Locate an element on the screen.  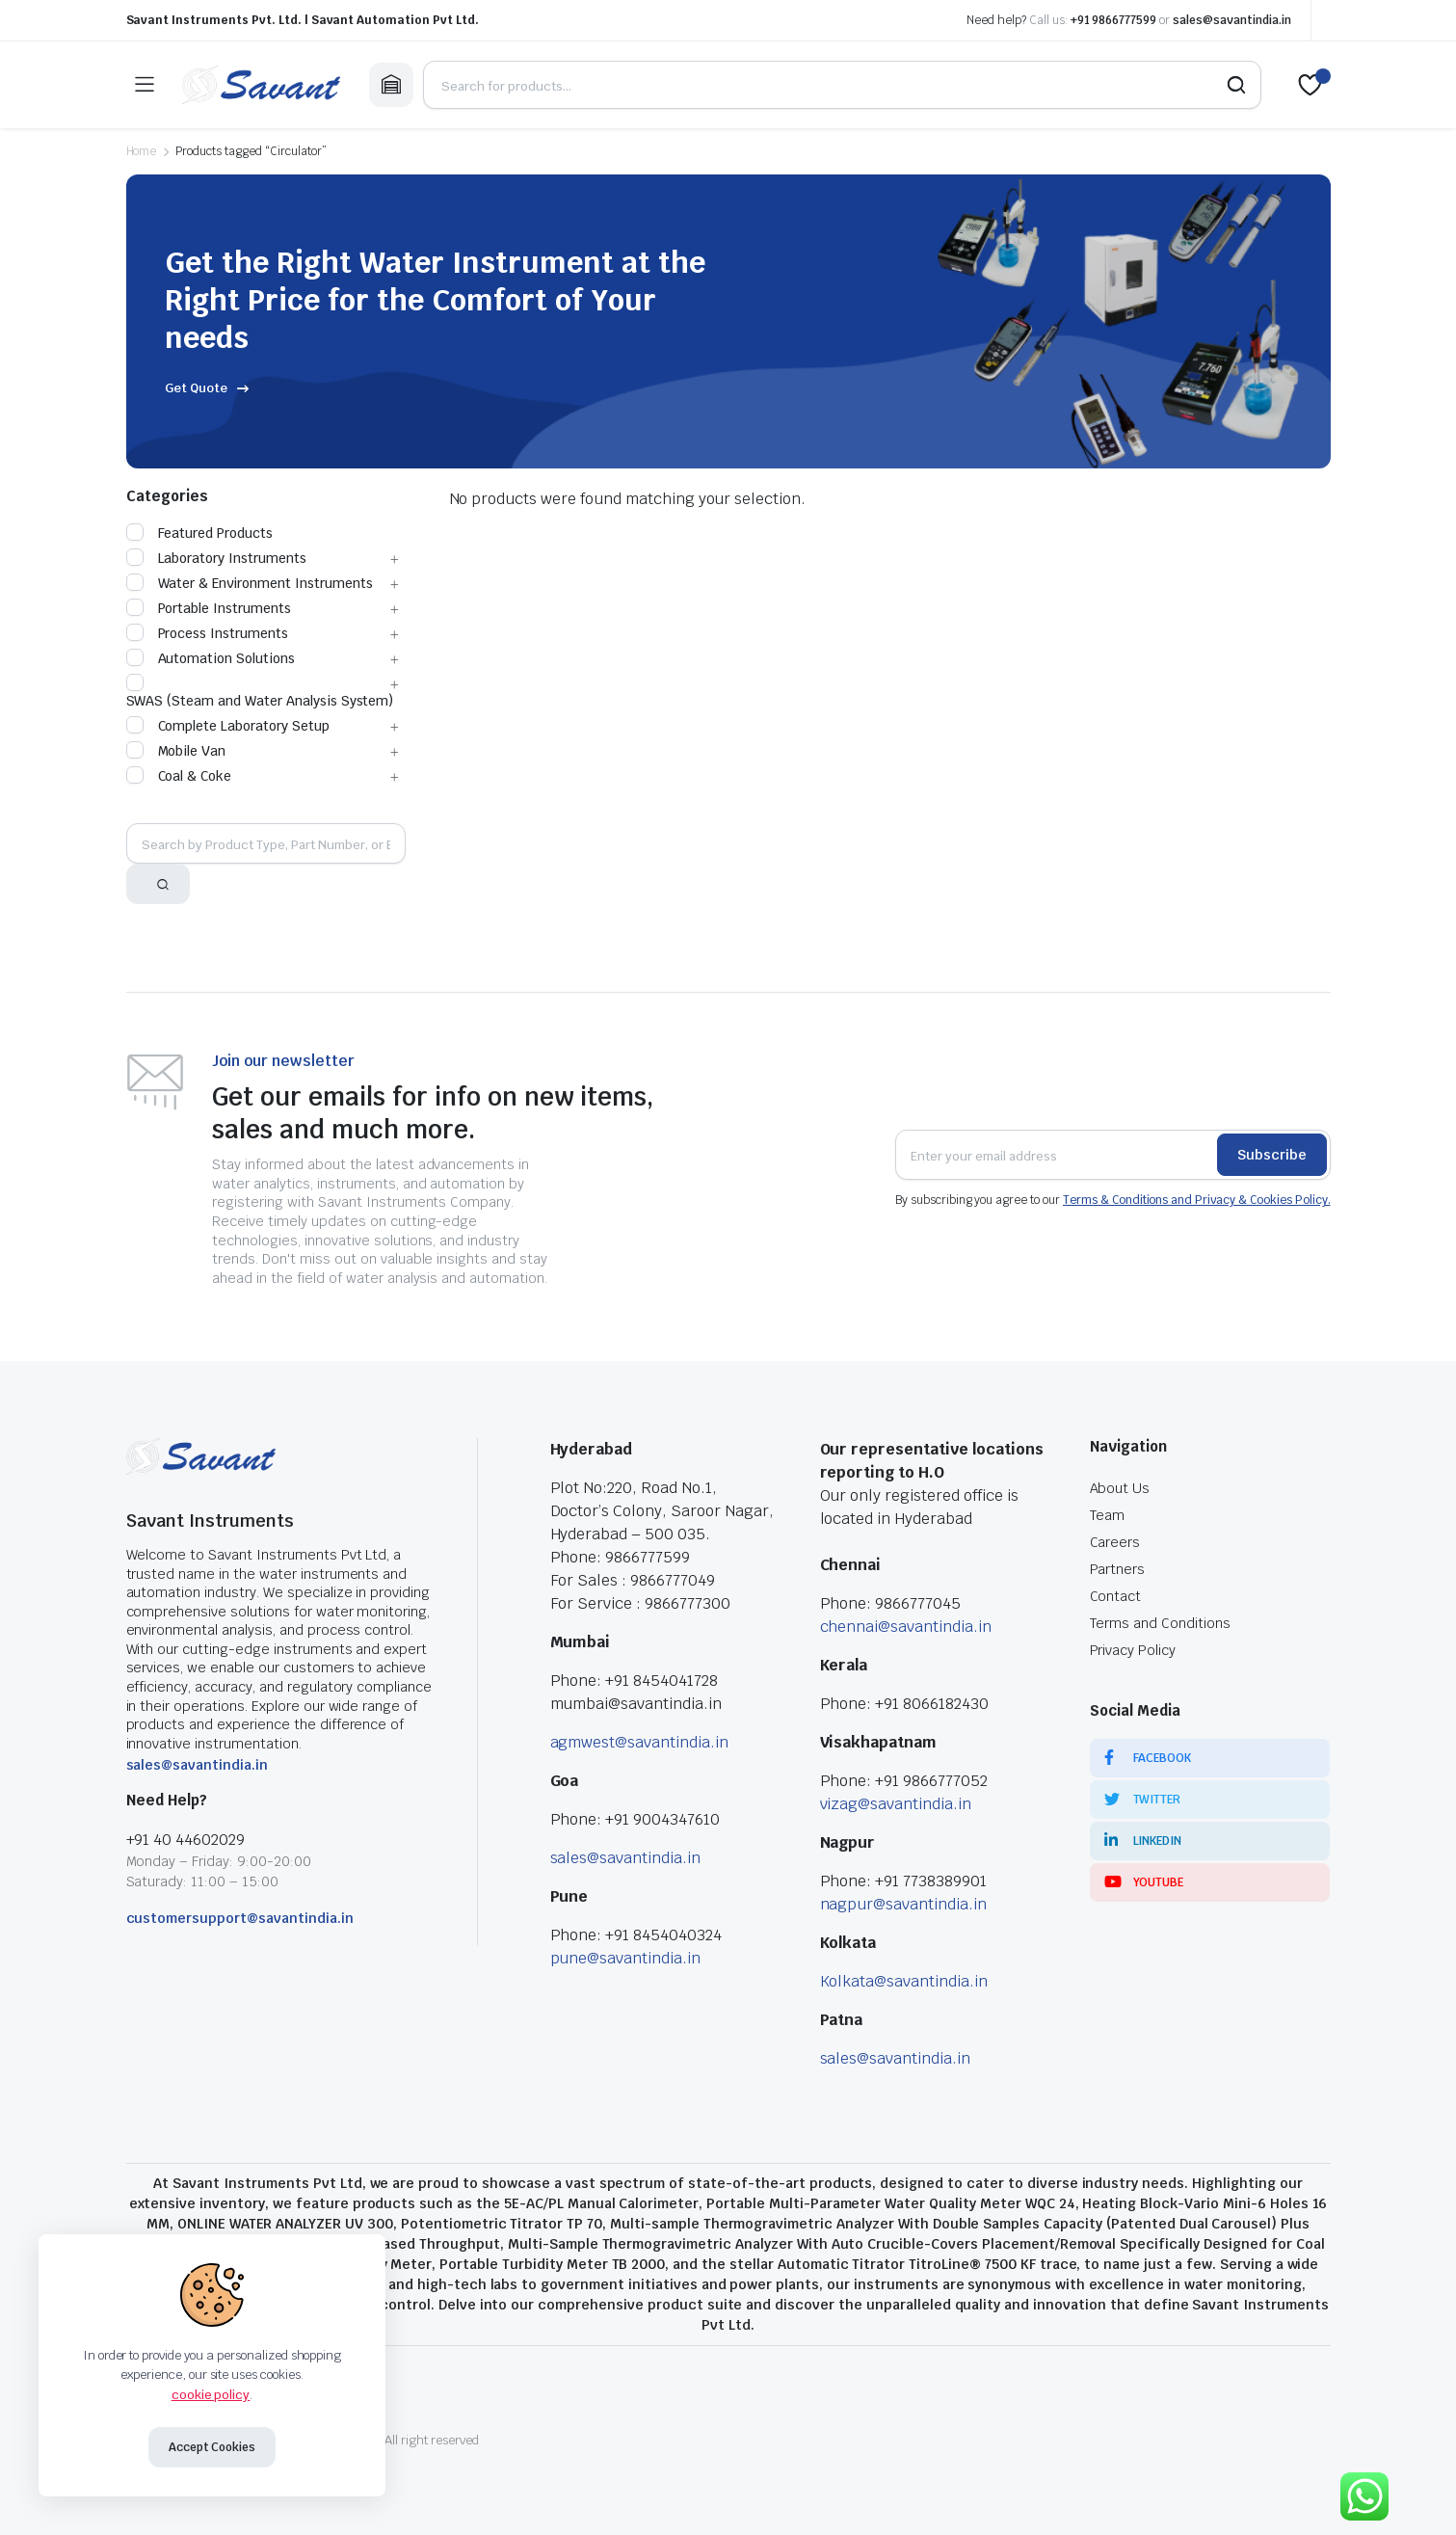
Kolkata@savantindia.in is located at coordinates (904, 1981).